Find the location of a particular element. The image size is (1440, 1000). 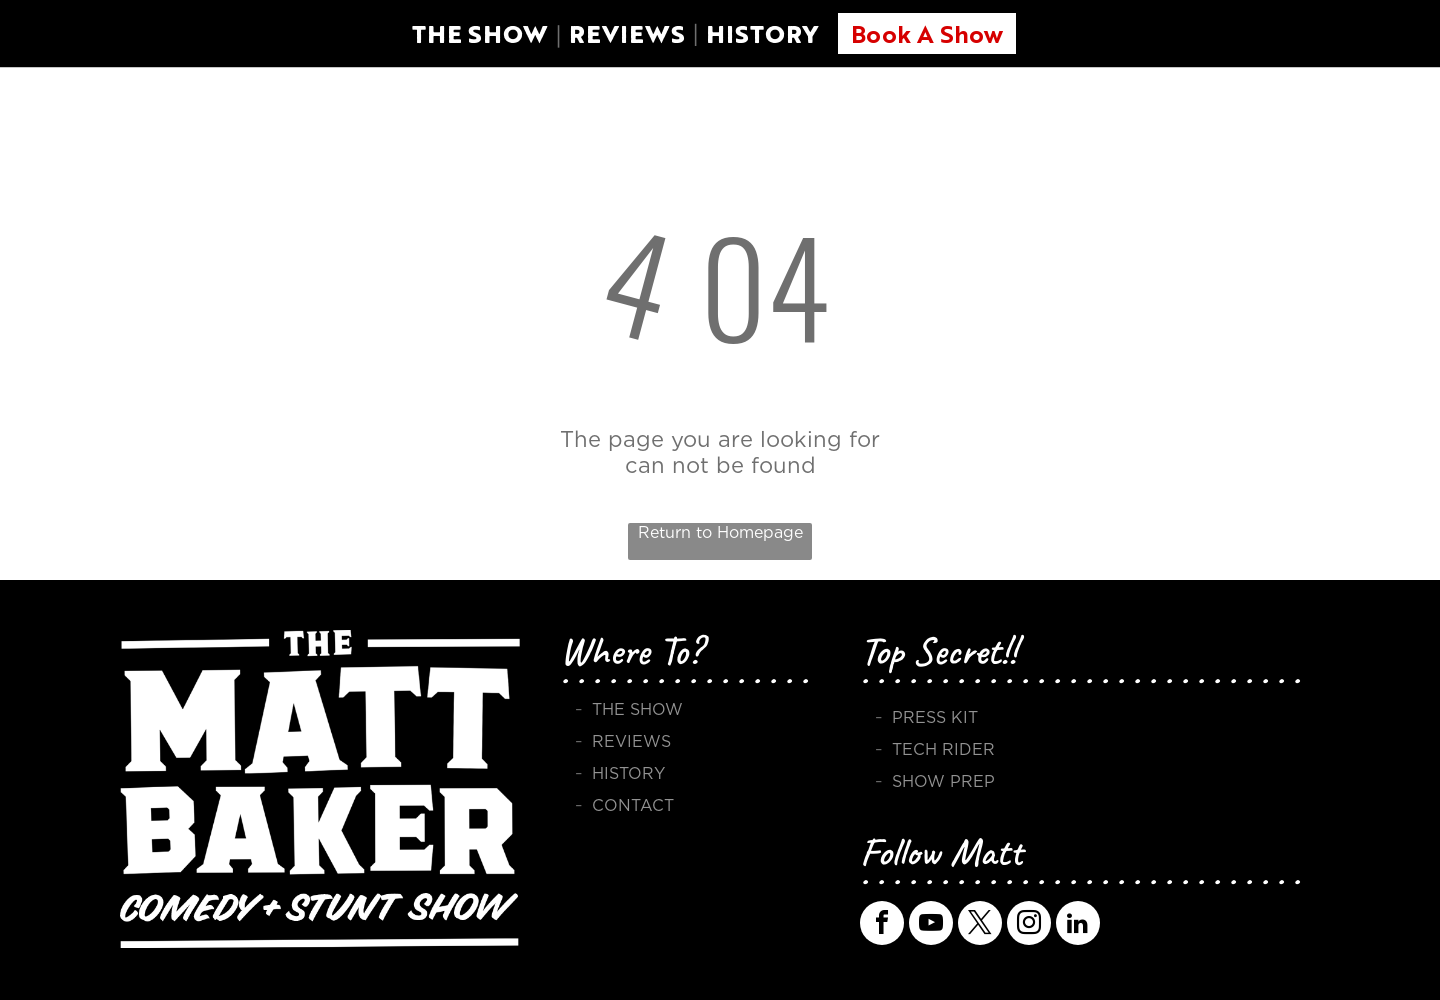

[linkedin] is located at coordinates (1078, 925).